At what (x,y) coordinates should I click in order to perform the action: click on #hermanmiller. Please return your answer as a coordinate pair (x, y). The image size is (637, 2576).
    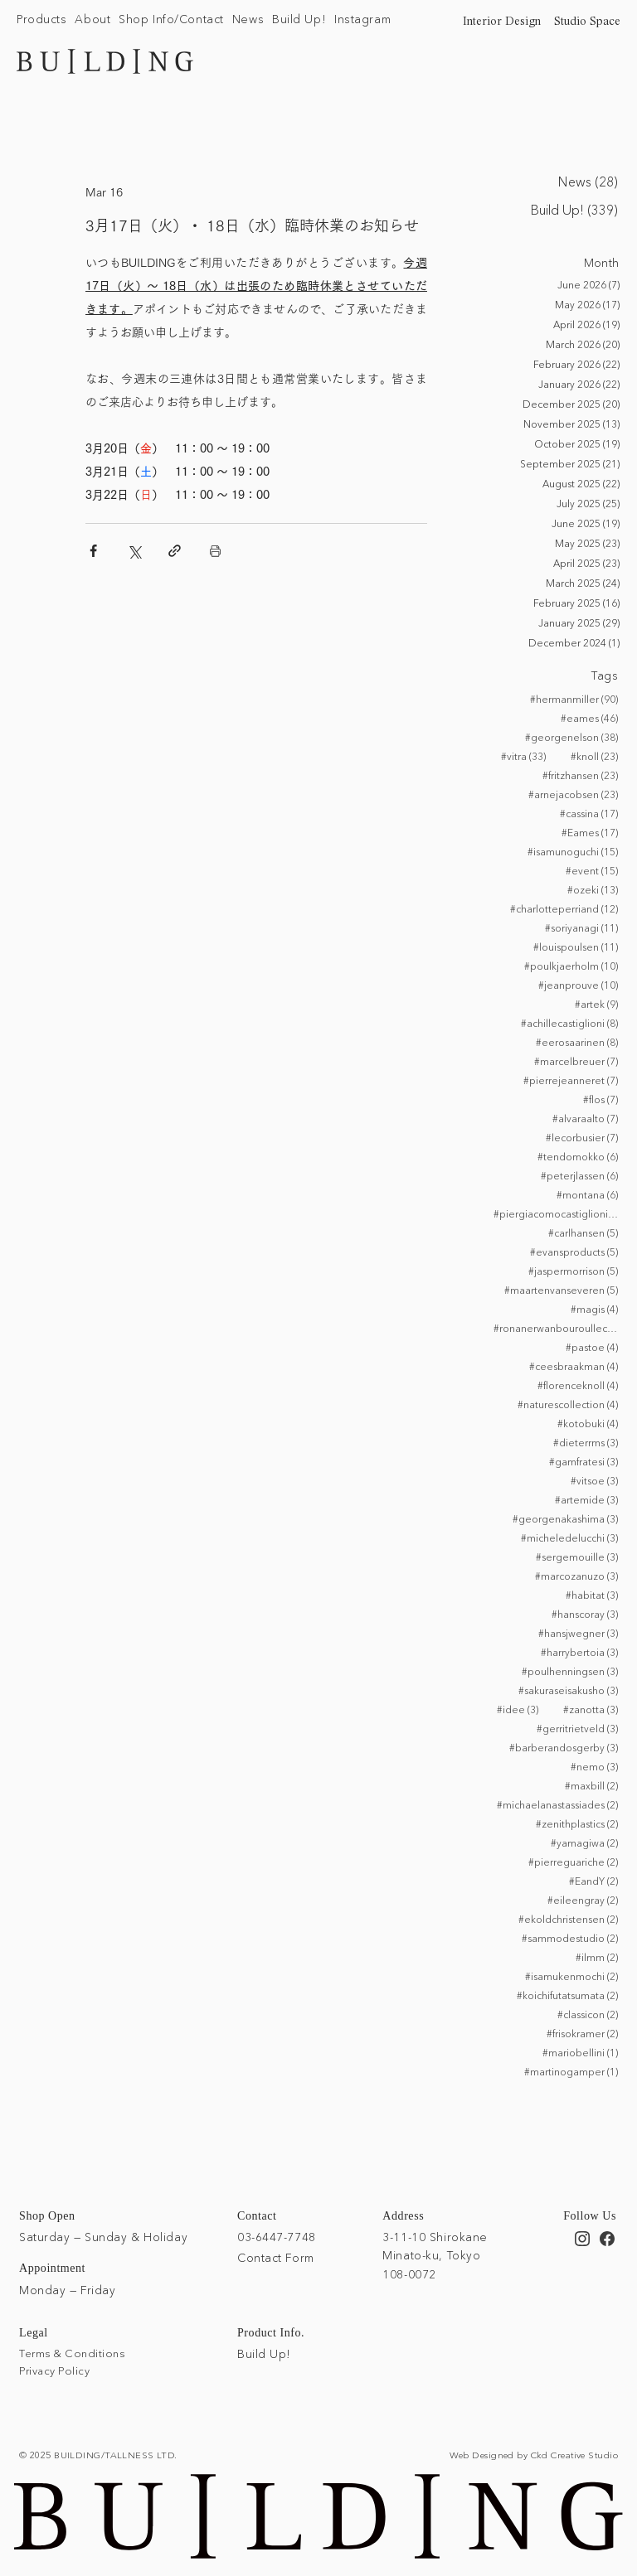
    Looking at the image, I should click on (574, 698).